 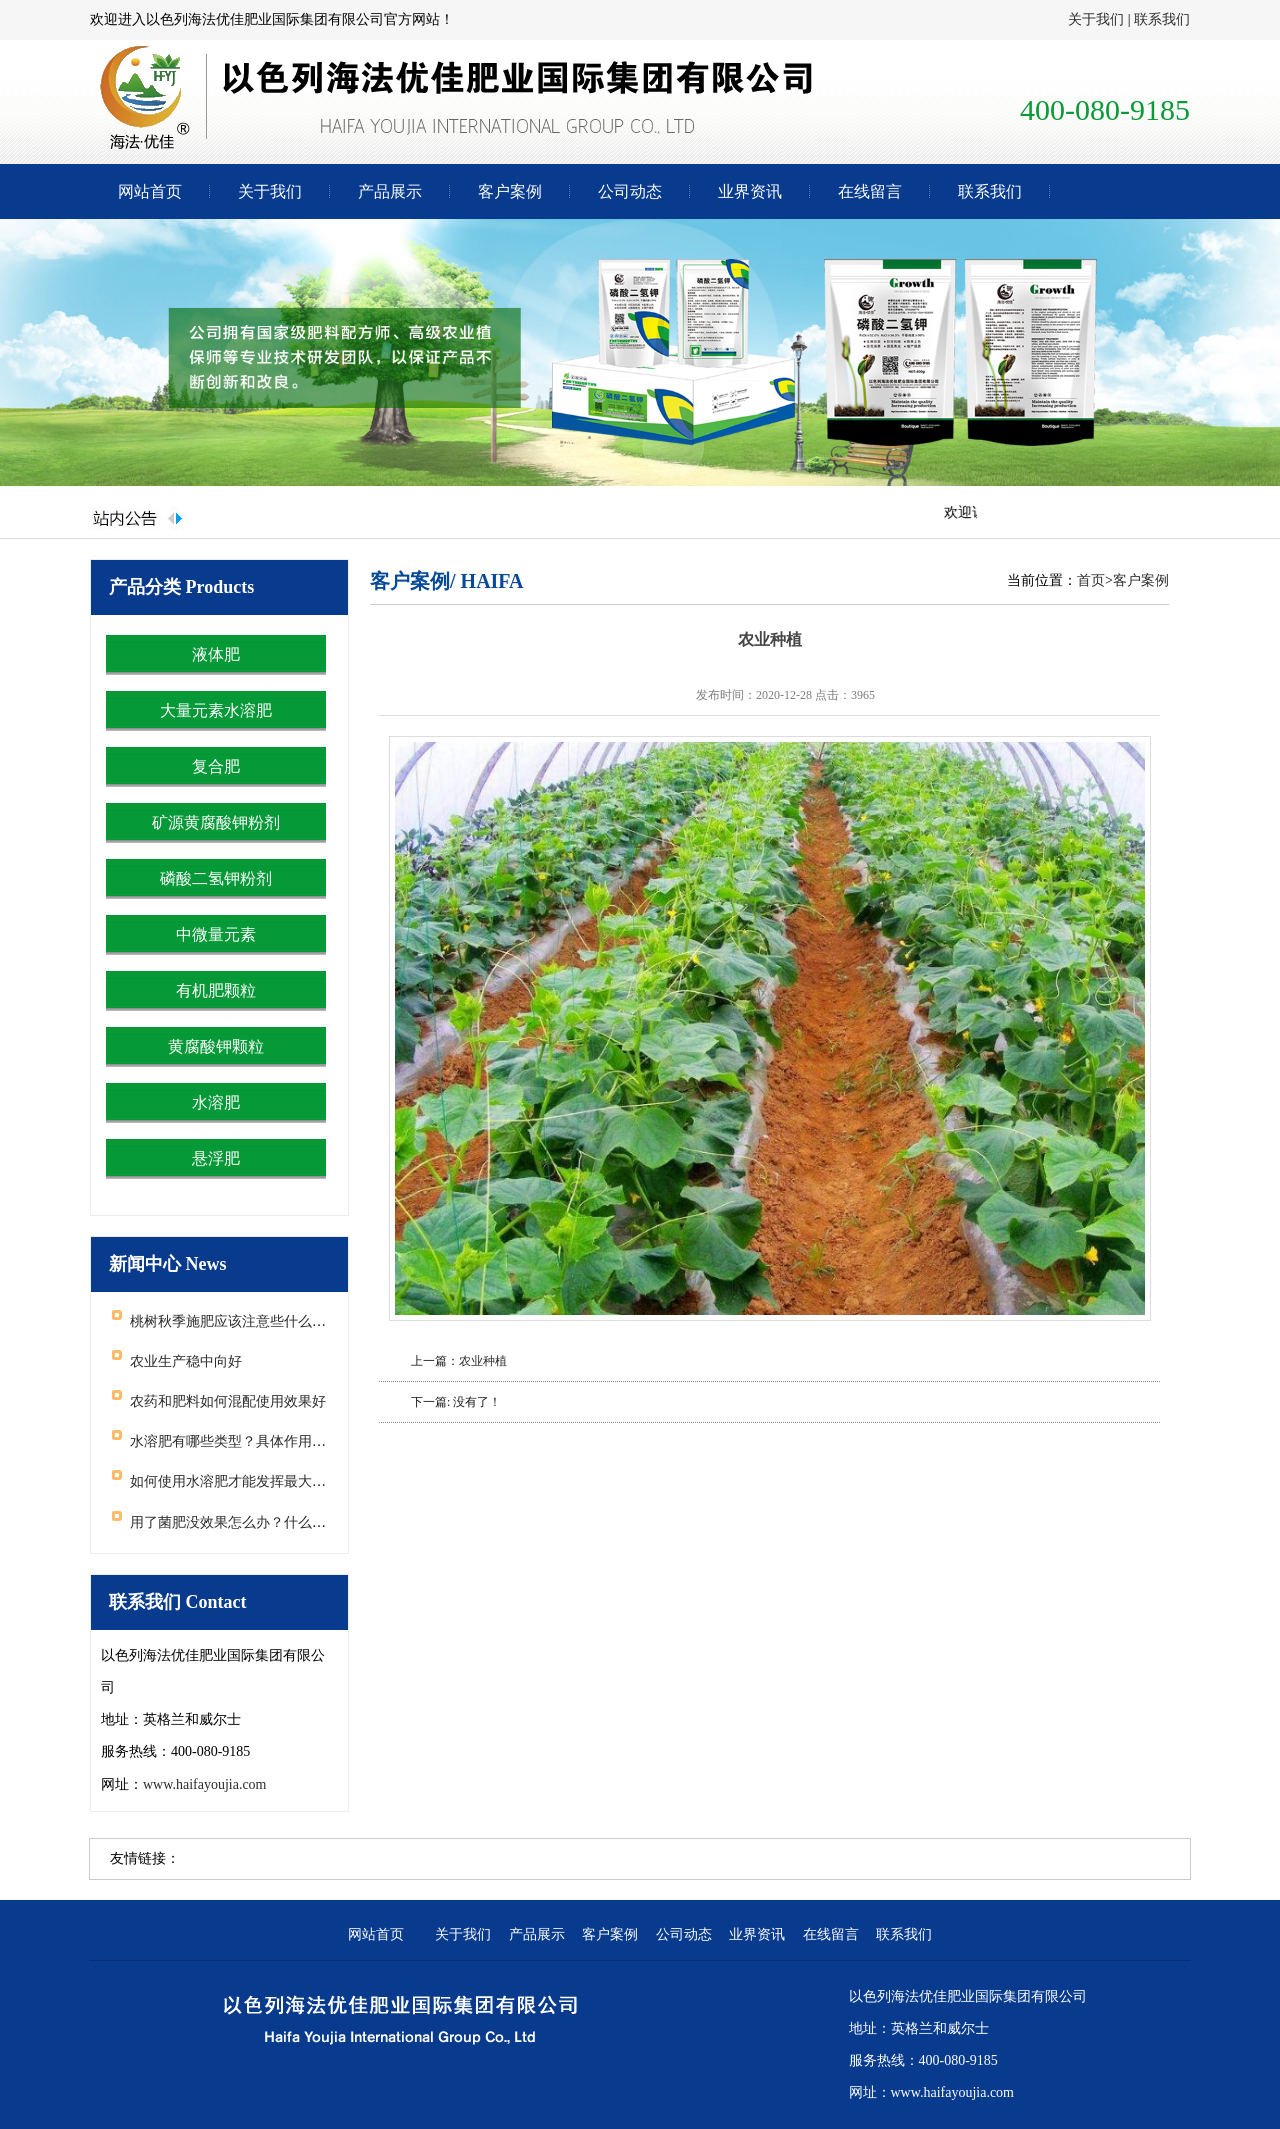 What do you see at coordinates (216, 654) in the screenshot?
I see `液体肥` at bounding box center [216, 654].